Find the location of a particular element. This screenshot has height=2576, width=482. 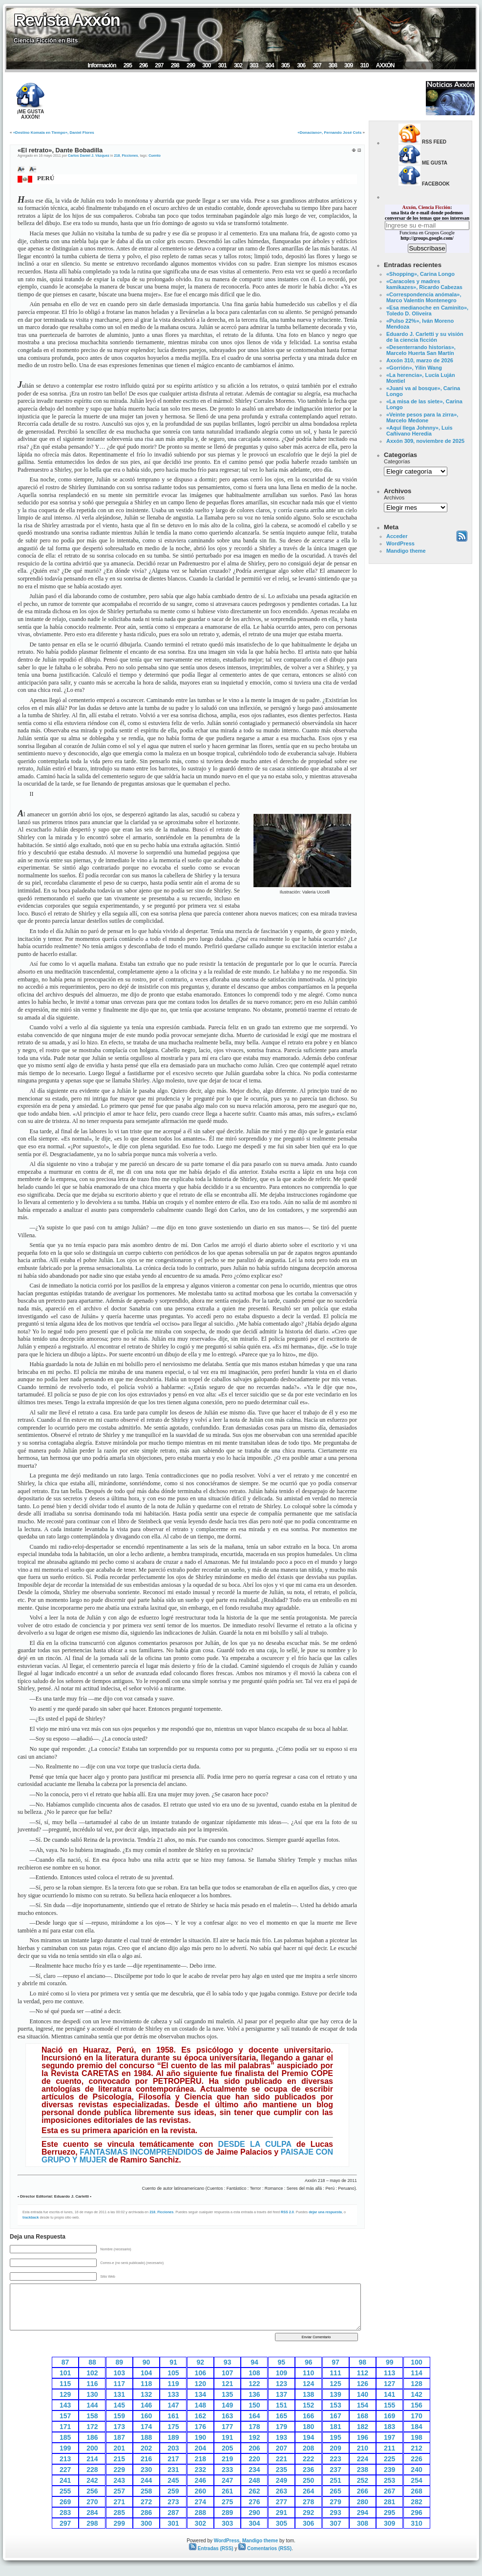

150 is located at coordinates (254, 2405).